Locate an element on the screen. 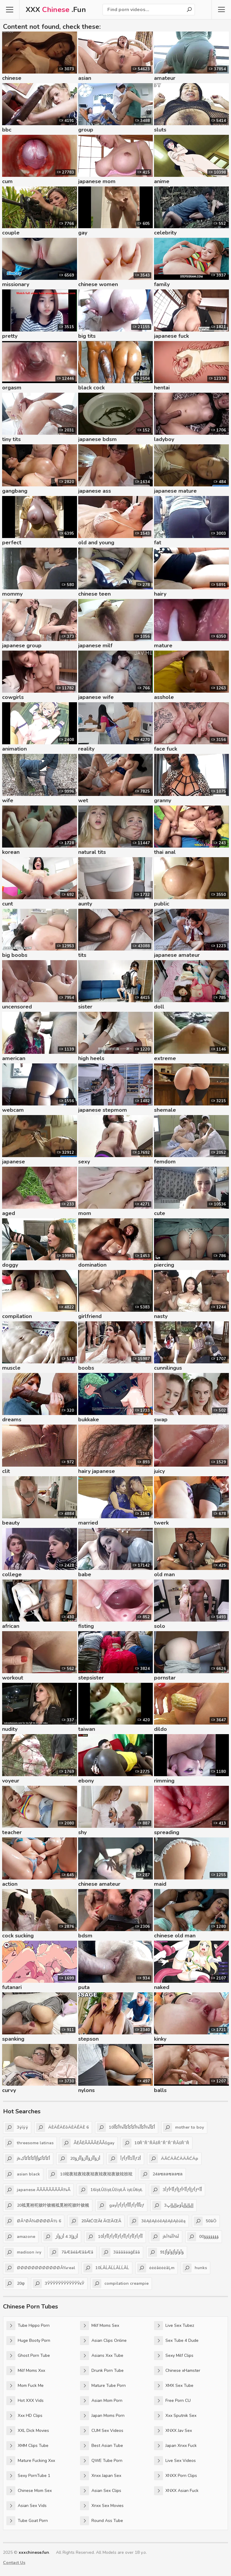  aged is located at coordinates (8, 1213).